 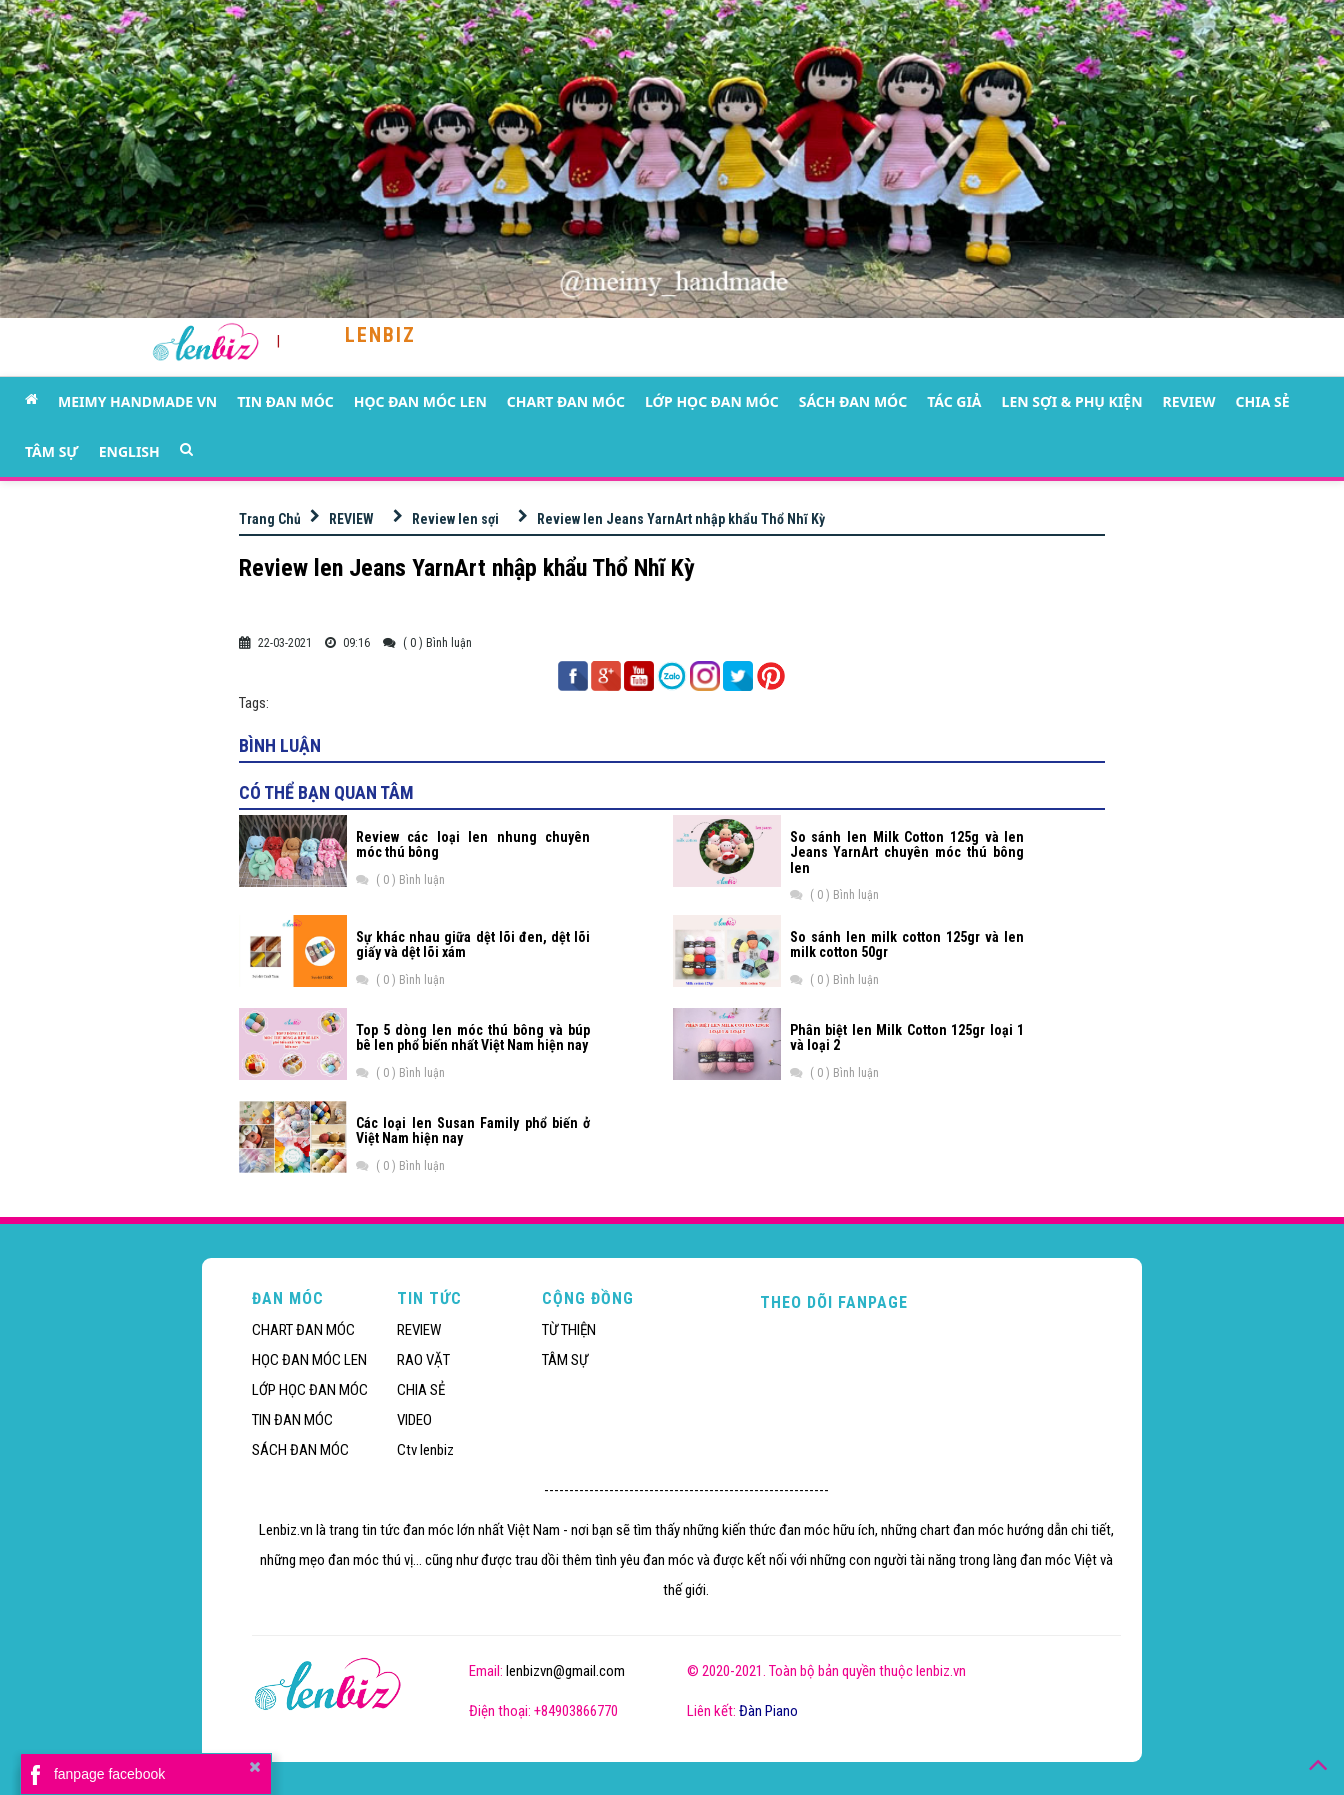 What do you see at coordinates (420, 401) in the screenshot?
I see `HỌC ĐAN MÓC LEN` at bounding box center [420, 401].